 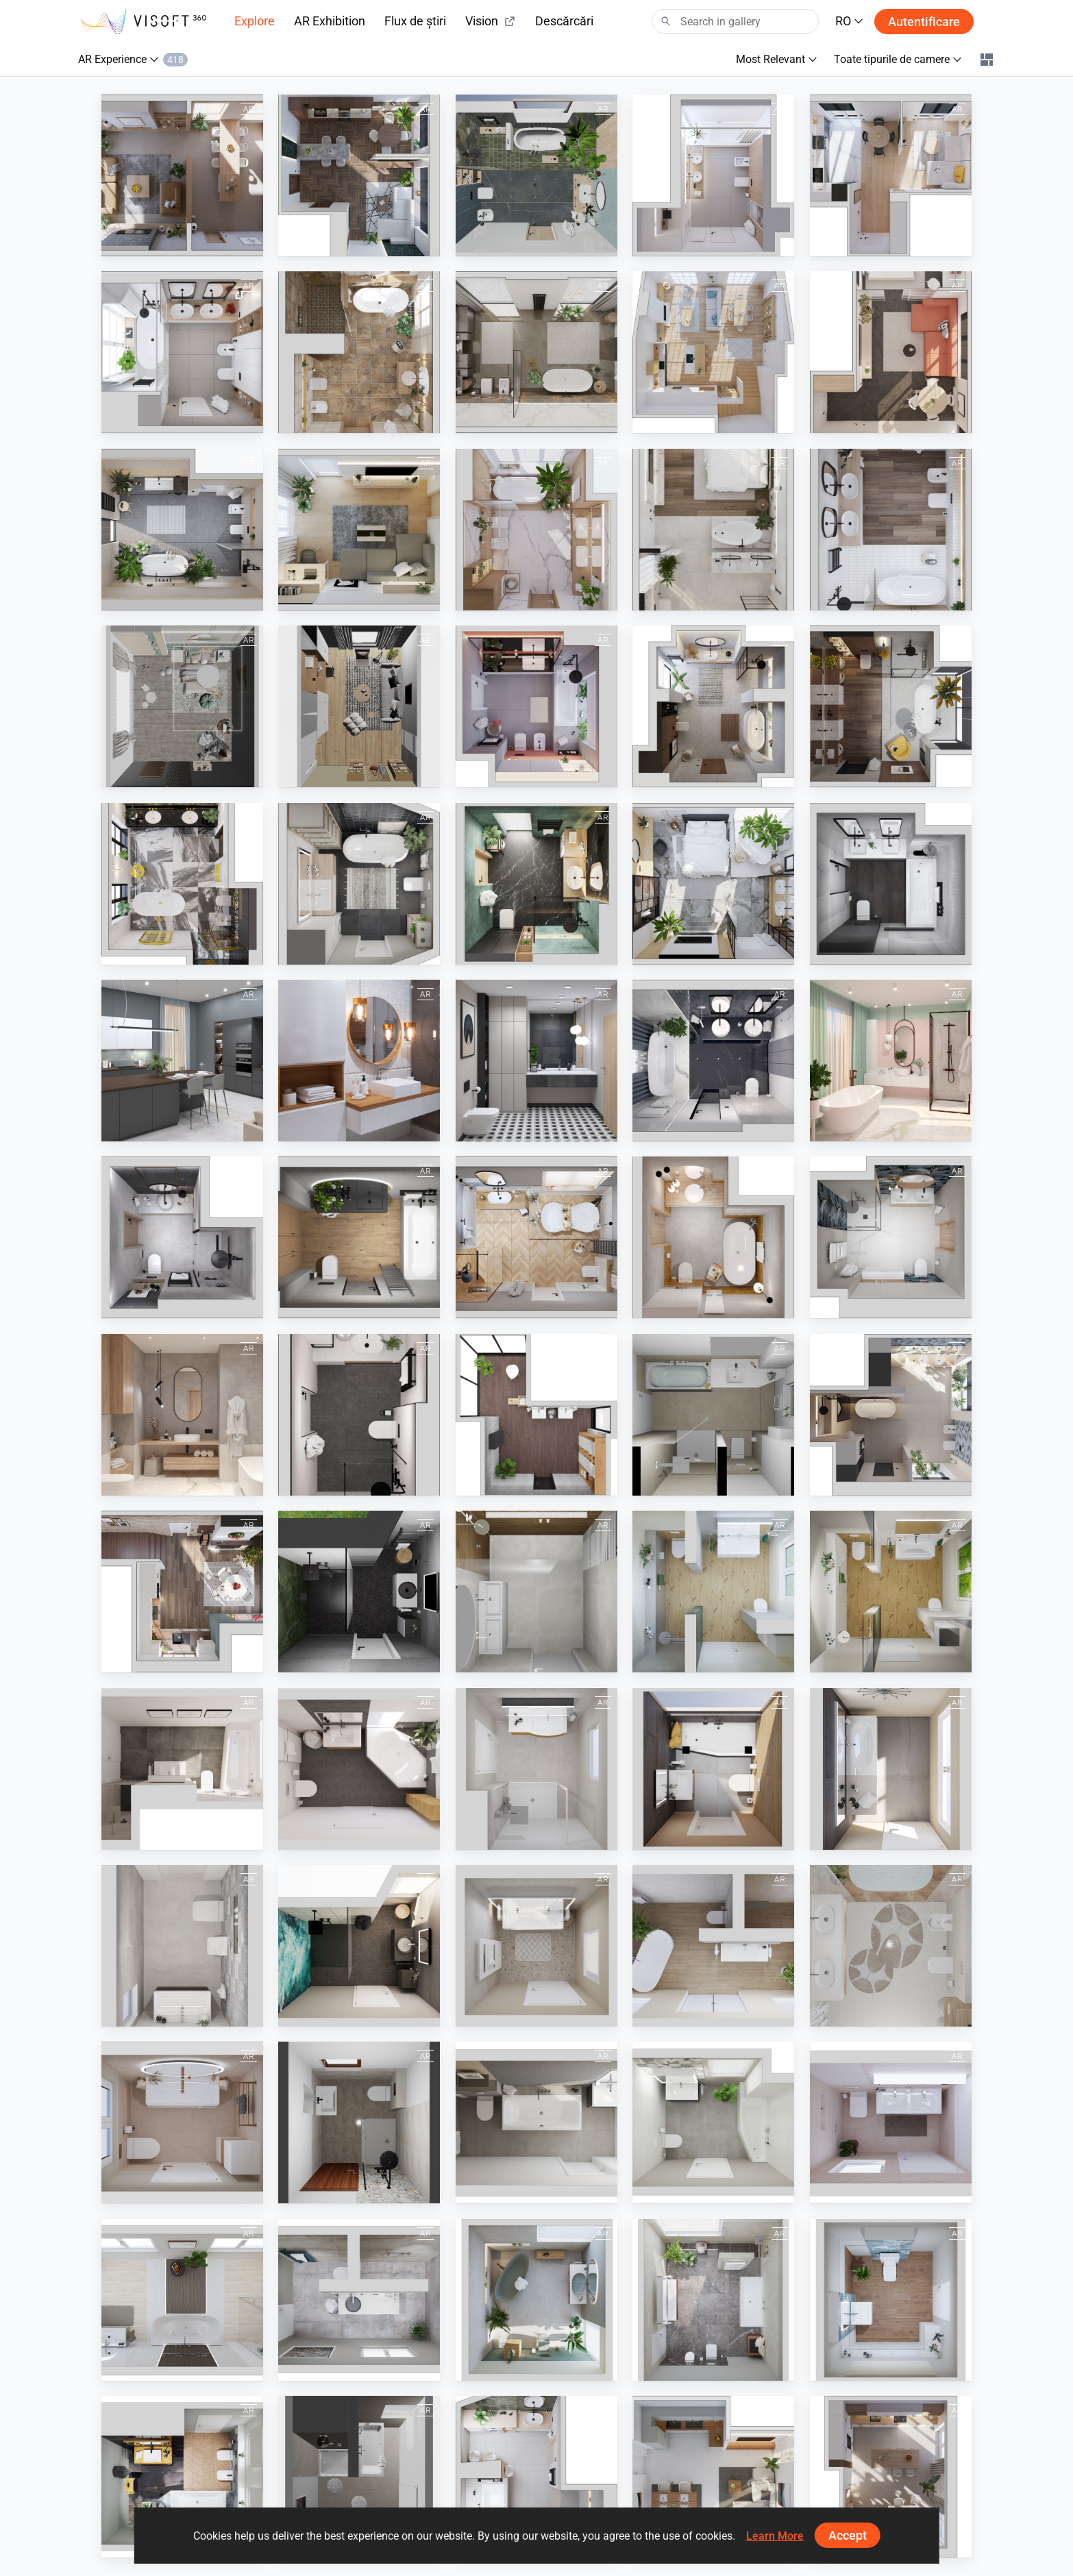 What do you see at coordinates (713, 1946) in the screenshot?
I see `[MZ_Bad_40]` at bounding box center [713, 1946].